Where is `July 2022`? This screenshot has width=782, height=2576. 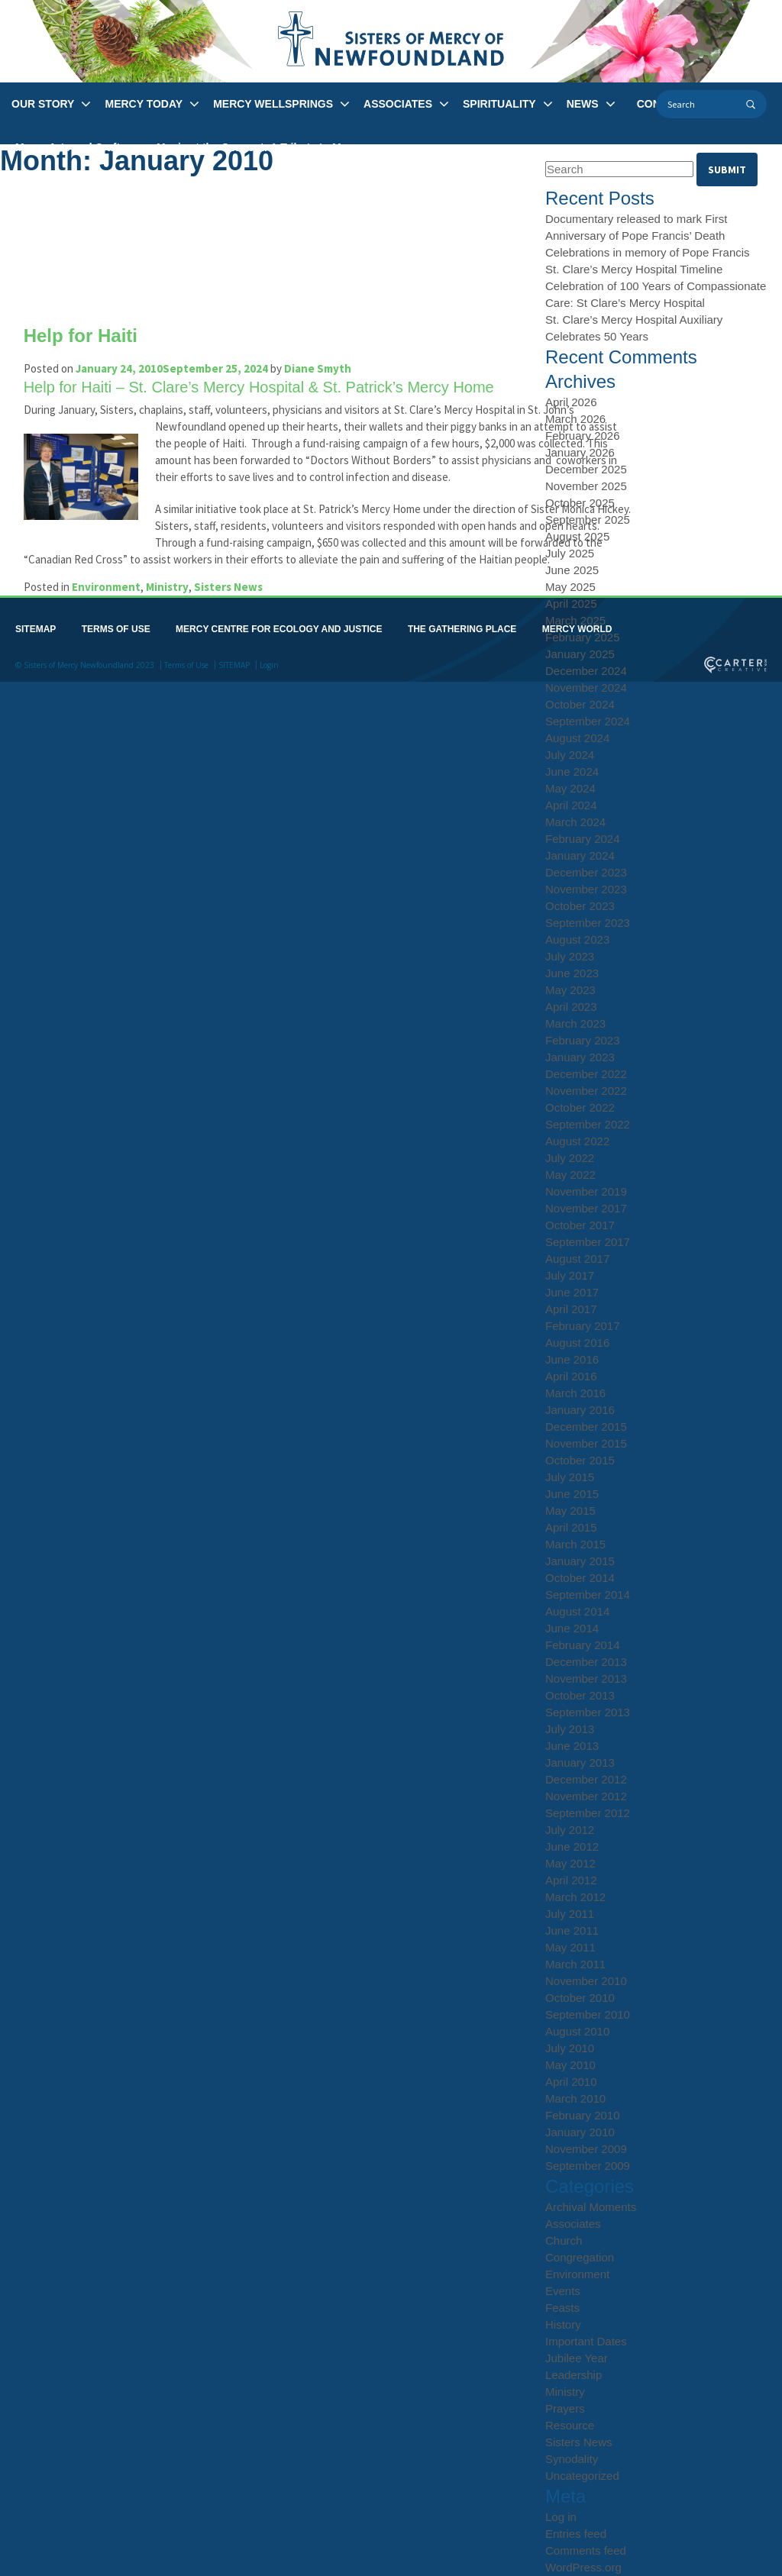
July 2022 is located at coordinates (569, 1157).